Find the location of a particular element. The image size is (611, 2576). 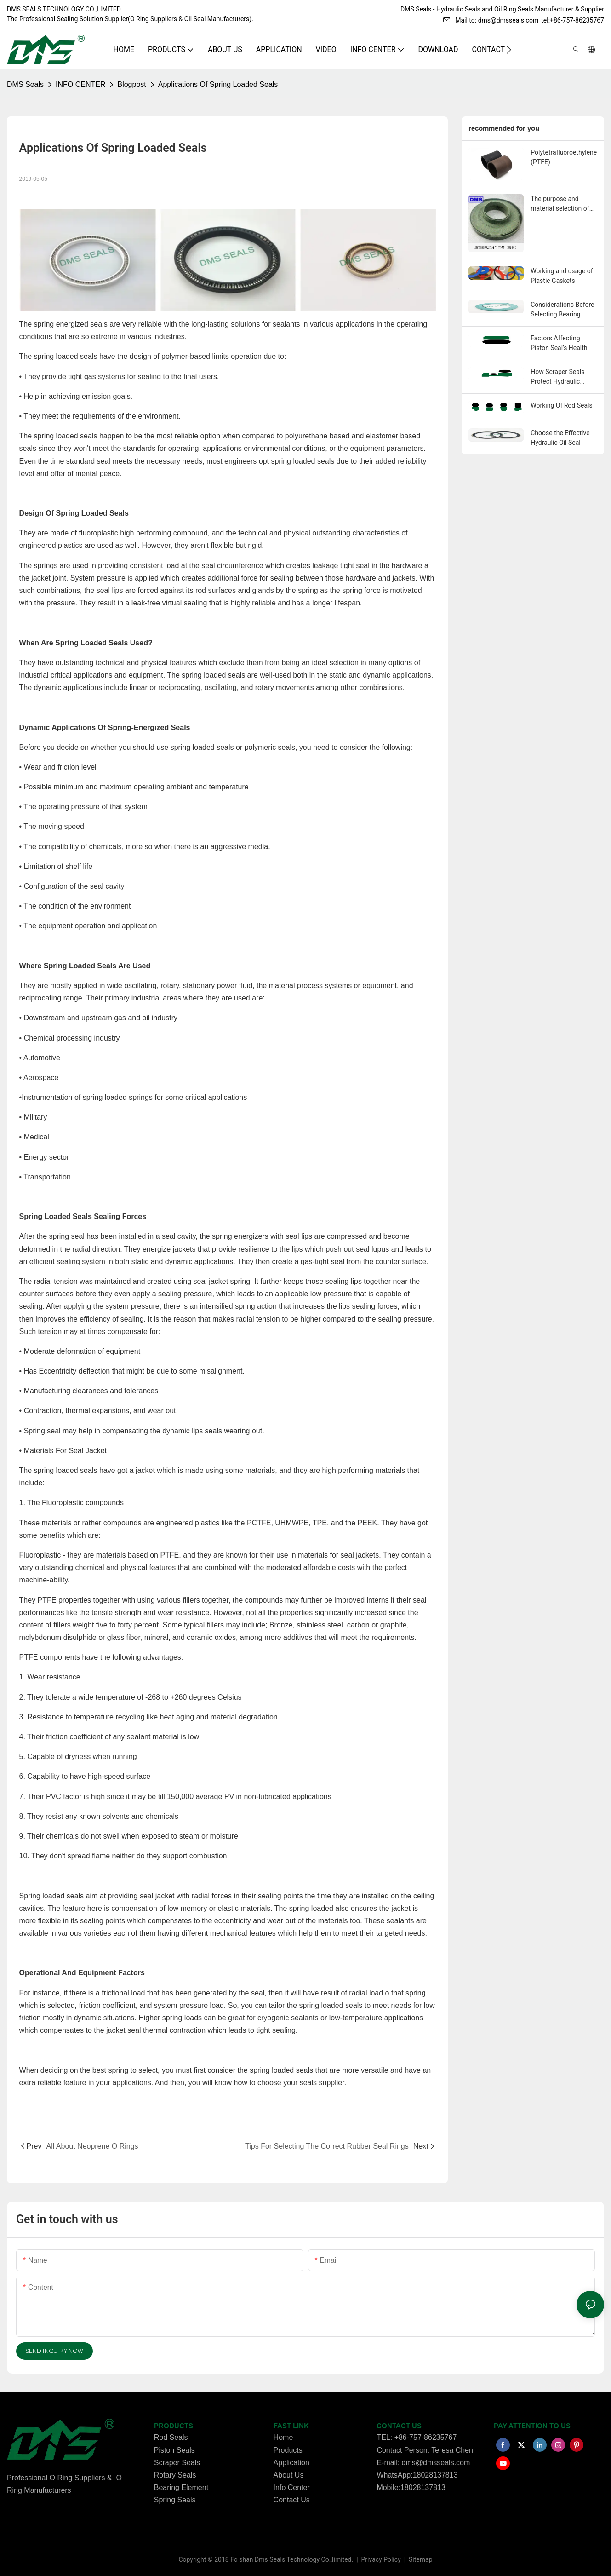

Privacy Policy is located at coordinates (382, 2559).